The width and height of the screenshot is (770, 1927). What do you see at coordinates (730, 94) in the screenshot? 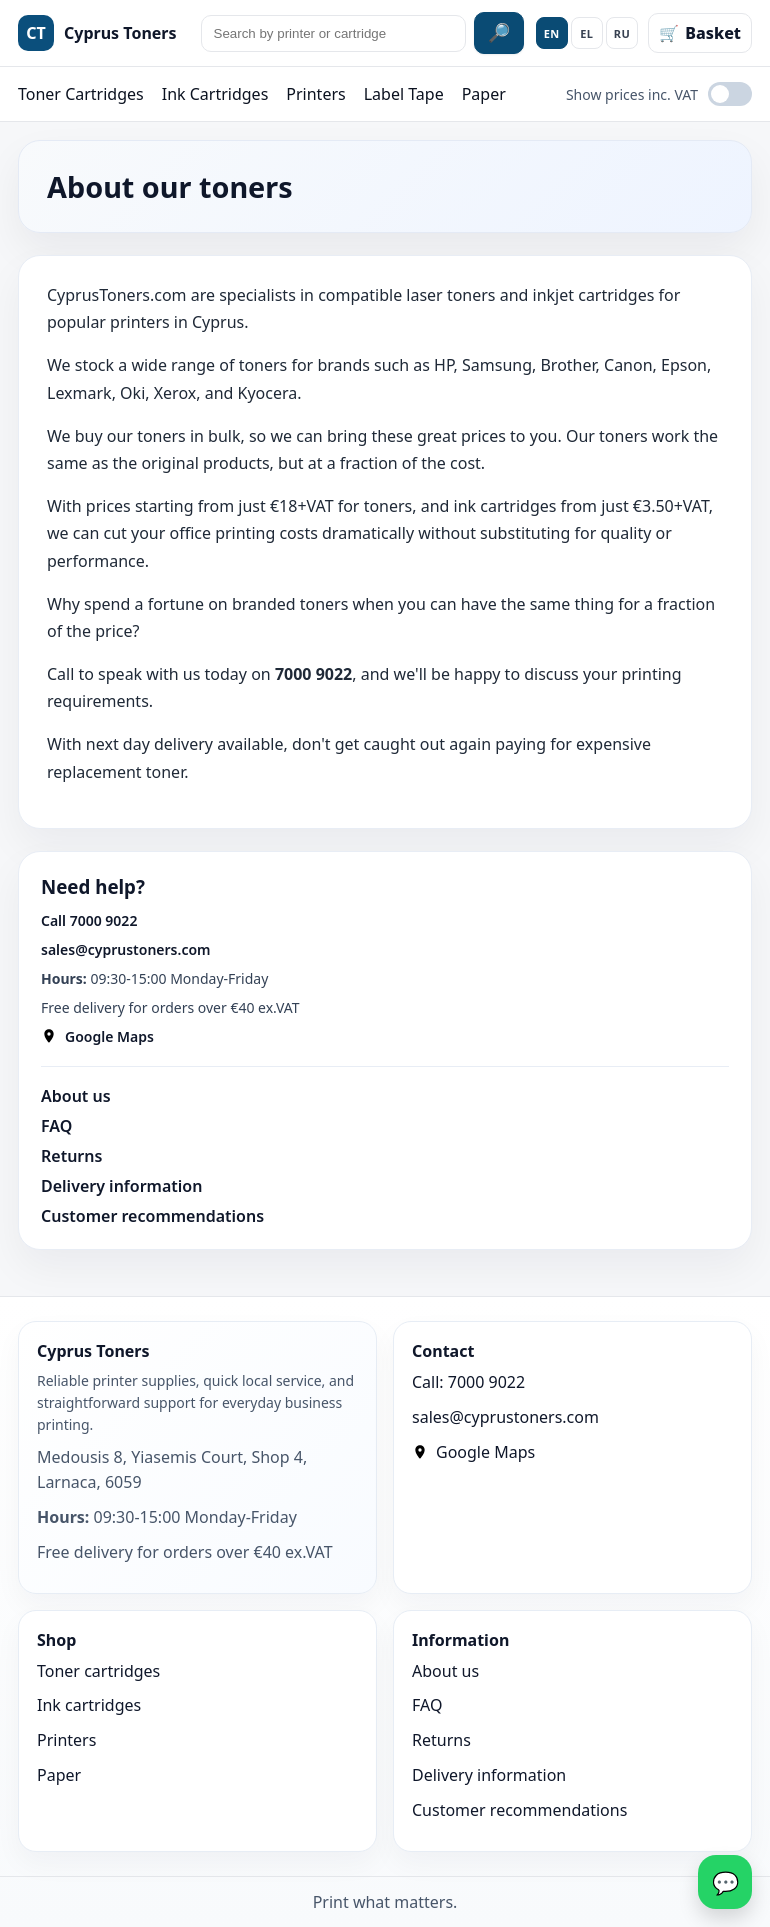
I see `[Show prices inc. VAT]` at bounding box center [730, 94].